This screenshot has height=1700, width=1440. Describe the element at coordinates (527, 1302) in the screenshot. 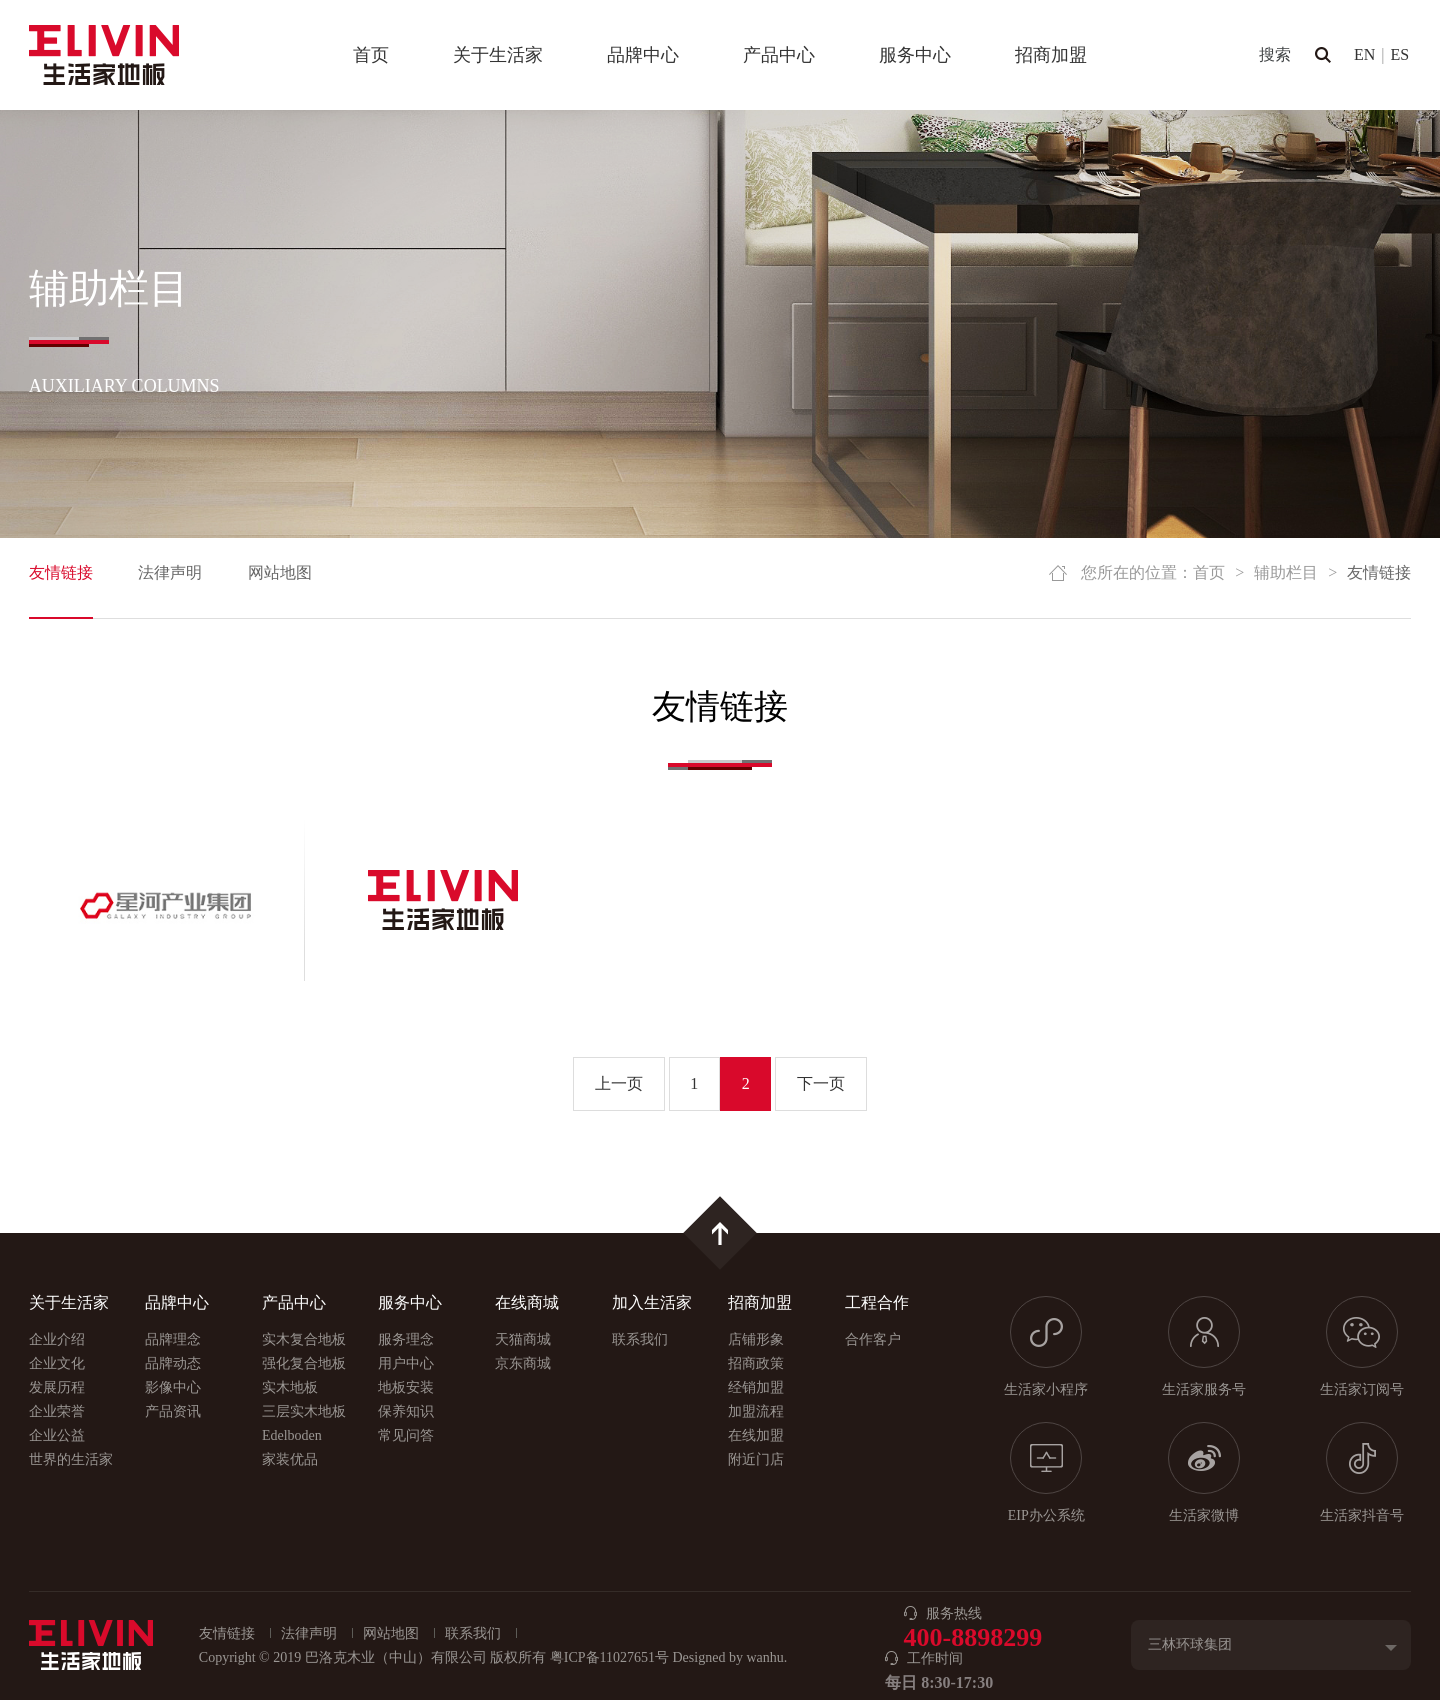

I see `在线商城` at that location.